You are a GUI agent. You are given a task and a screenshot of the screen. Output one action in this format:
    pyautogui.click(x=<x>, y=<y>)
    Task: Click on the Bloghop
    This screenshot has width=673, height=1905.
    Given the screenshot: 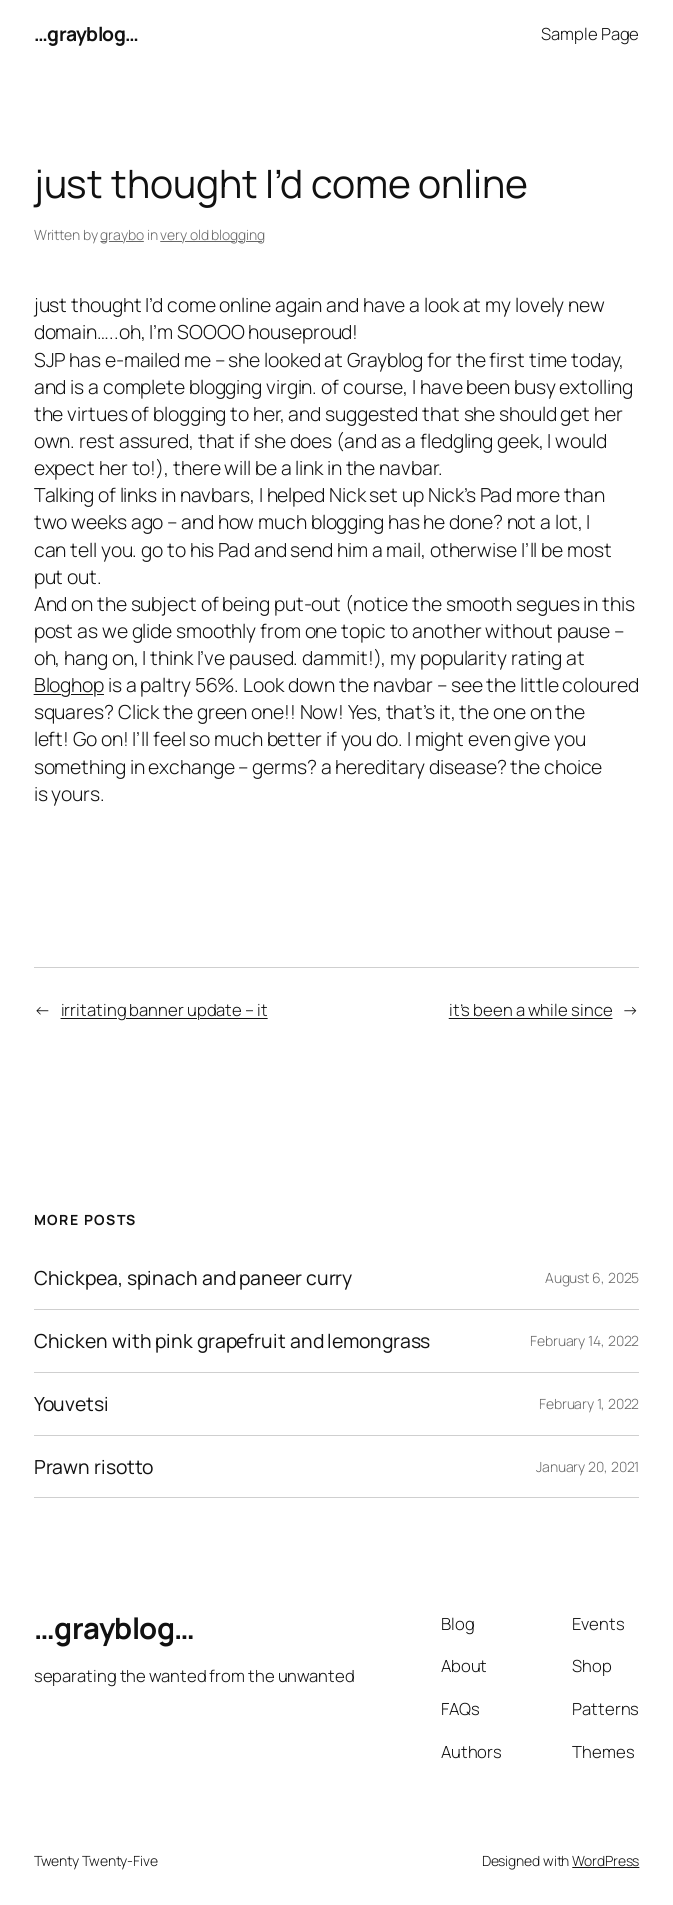 What is the action you would take?
    pyautogui.click(x=69, y=684)
    